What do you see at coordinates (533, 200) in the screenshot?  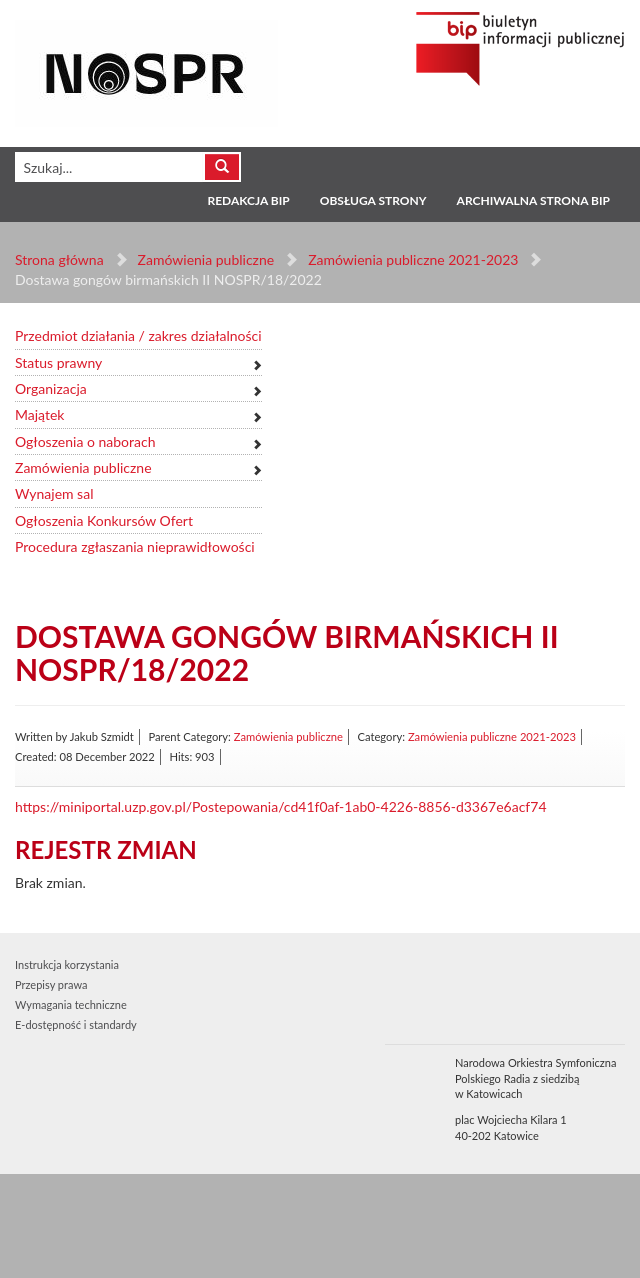 I see `Archiwalna strona BIP` at bounding box center [533, 200].